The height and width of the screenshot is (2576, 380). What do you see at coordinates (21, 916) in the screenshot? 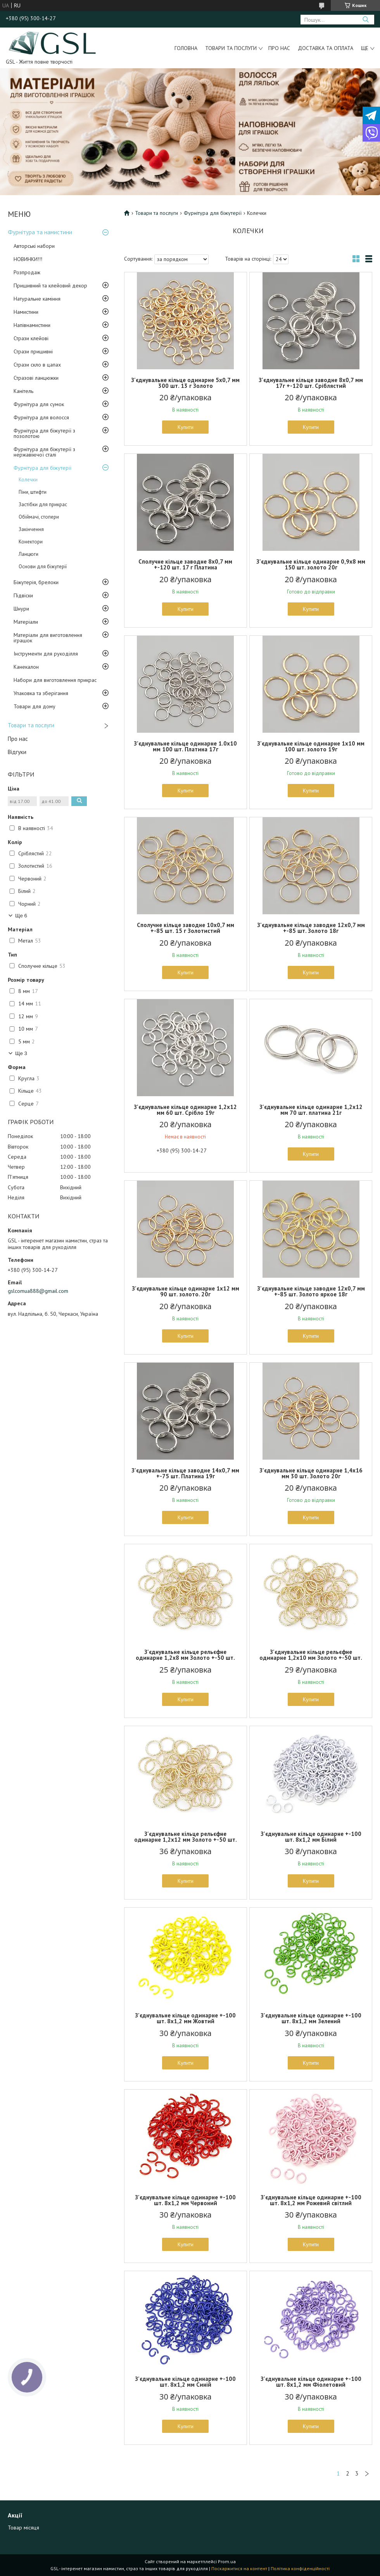
I see `Ще 6` at bounding box center [21, 916].